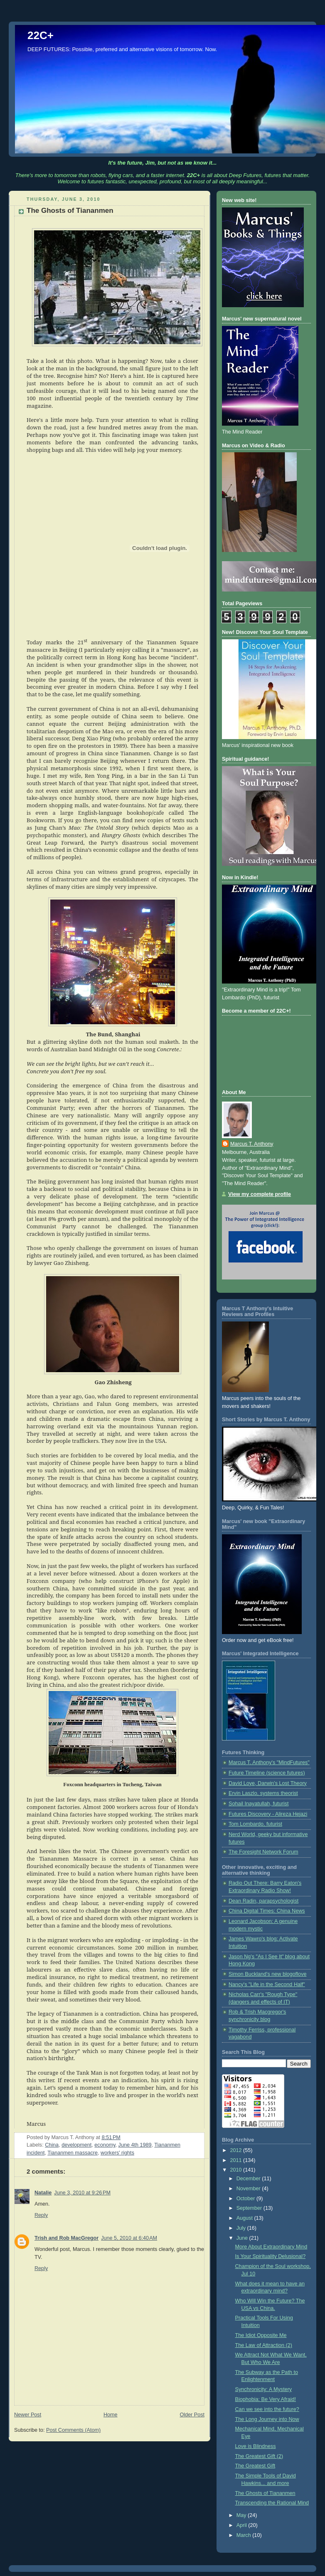 The width and height of the screenshot is (325, 2576). What do you see at coordinates (267, 2419) in the screenshot?
I see `The Long Journey into Now` at bounding box center [267, 2419].